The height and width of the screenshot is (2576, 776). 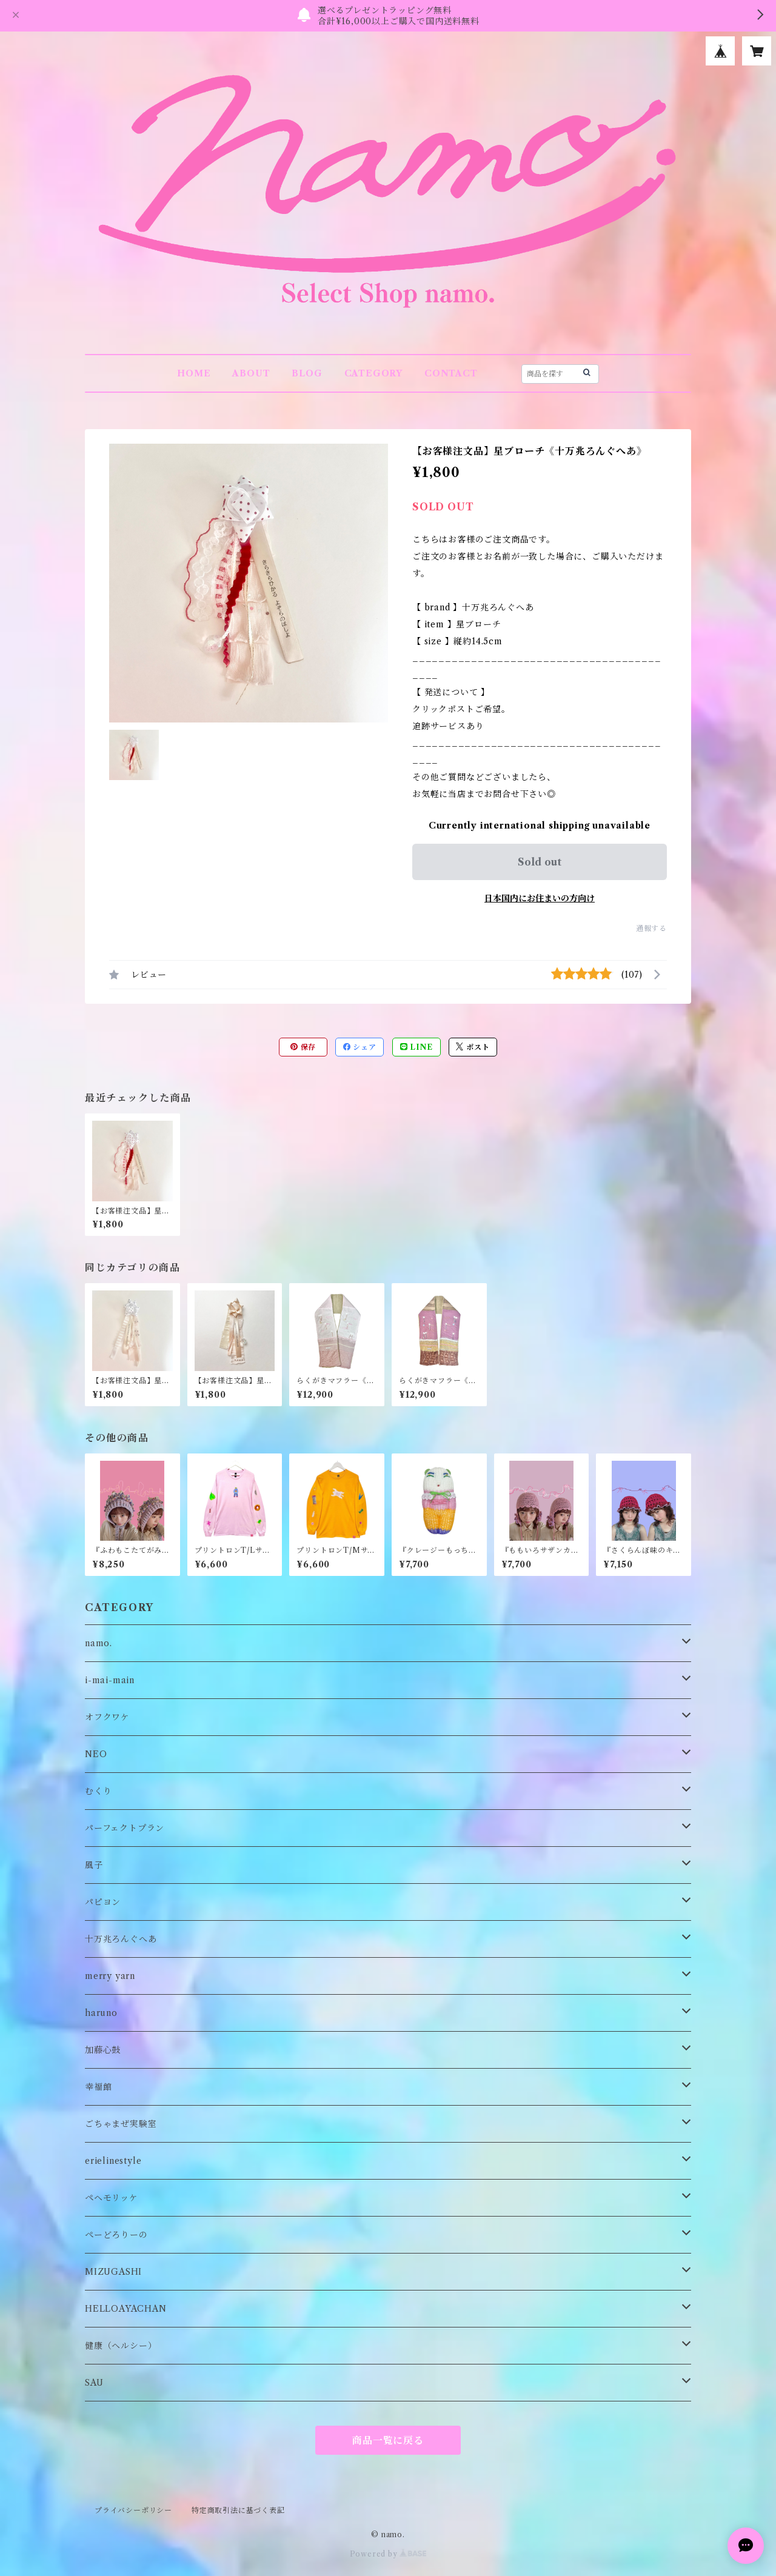 What do you see at coordinates (110, 1680) in the screenshot?
I see `i-mai-main` at bounding box center [110, 1680].